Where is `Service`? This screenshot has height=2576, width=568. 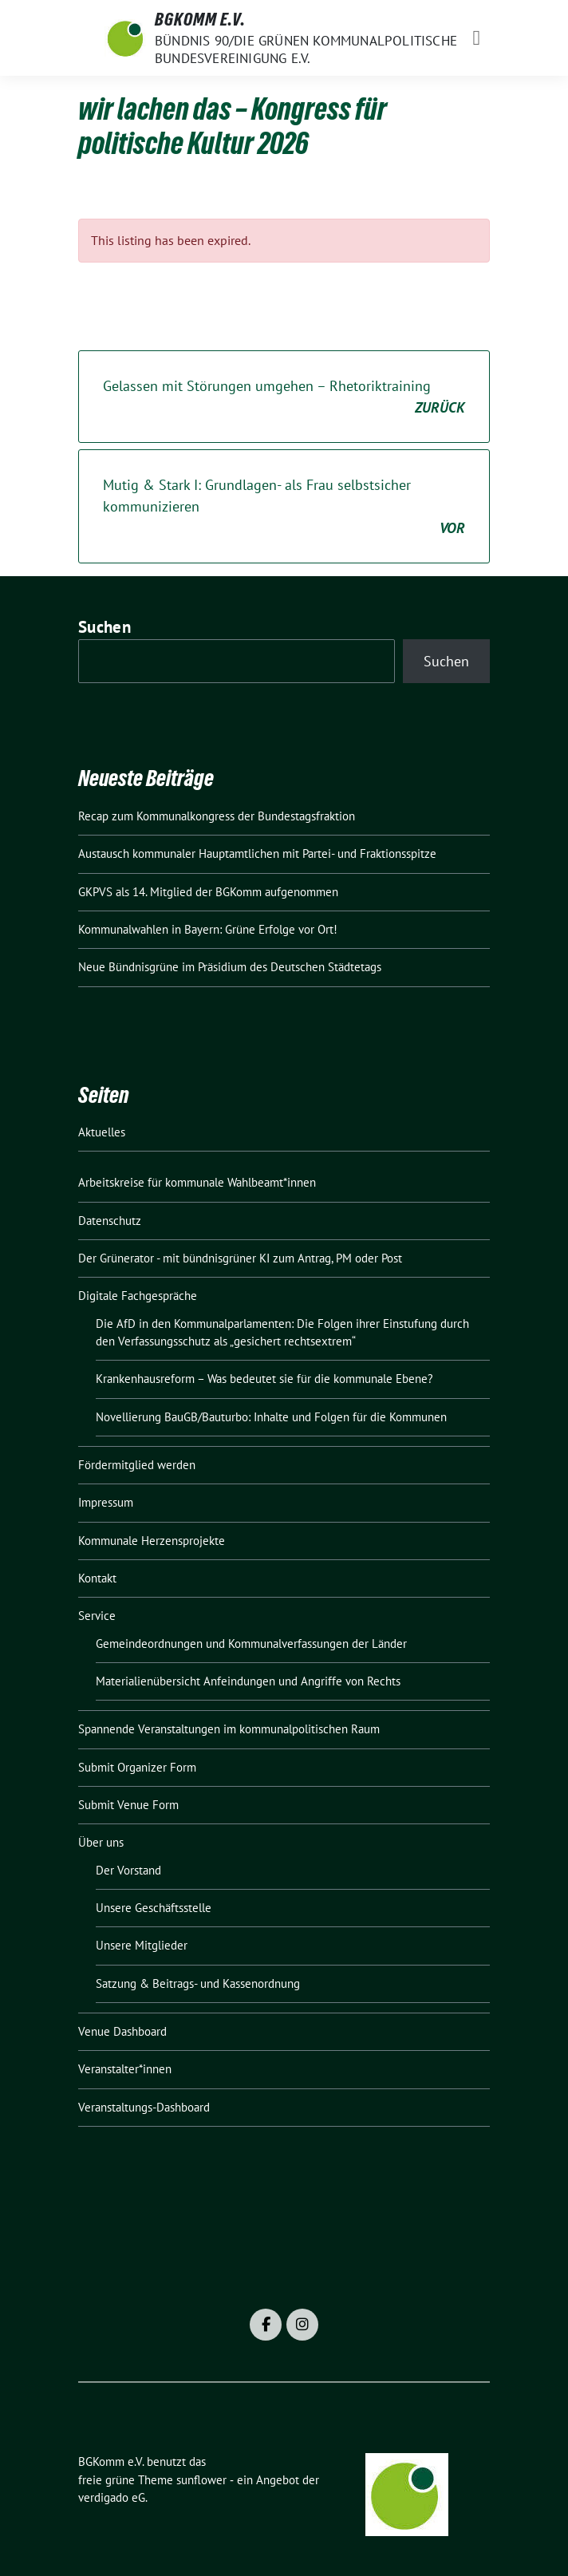 Service is located at coordinates (97, 1615).